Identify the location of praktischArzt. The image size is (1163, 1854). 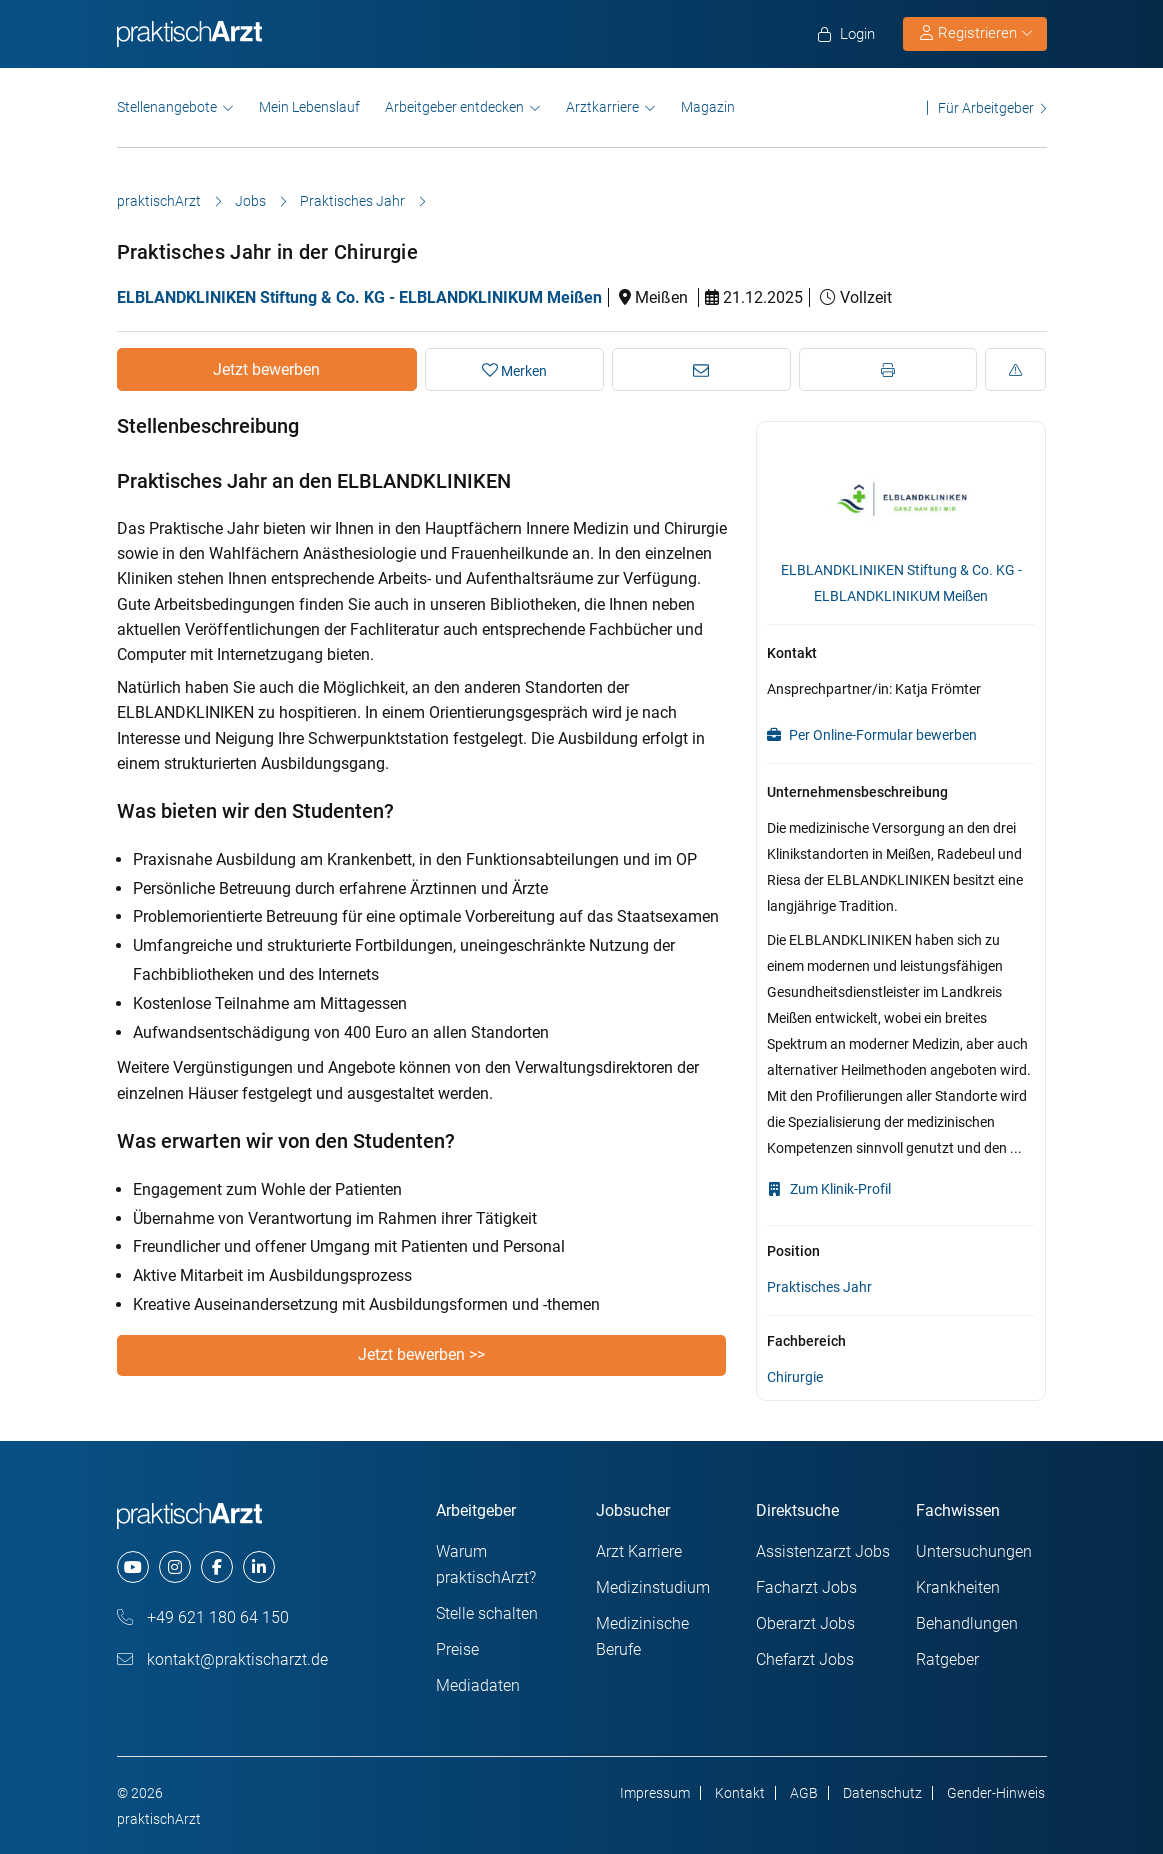
(159, 201).